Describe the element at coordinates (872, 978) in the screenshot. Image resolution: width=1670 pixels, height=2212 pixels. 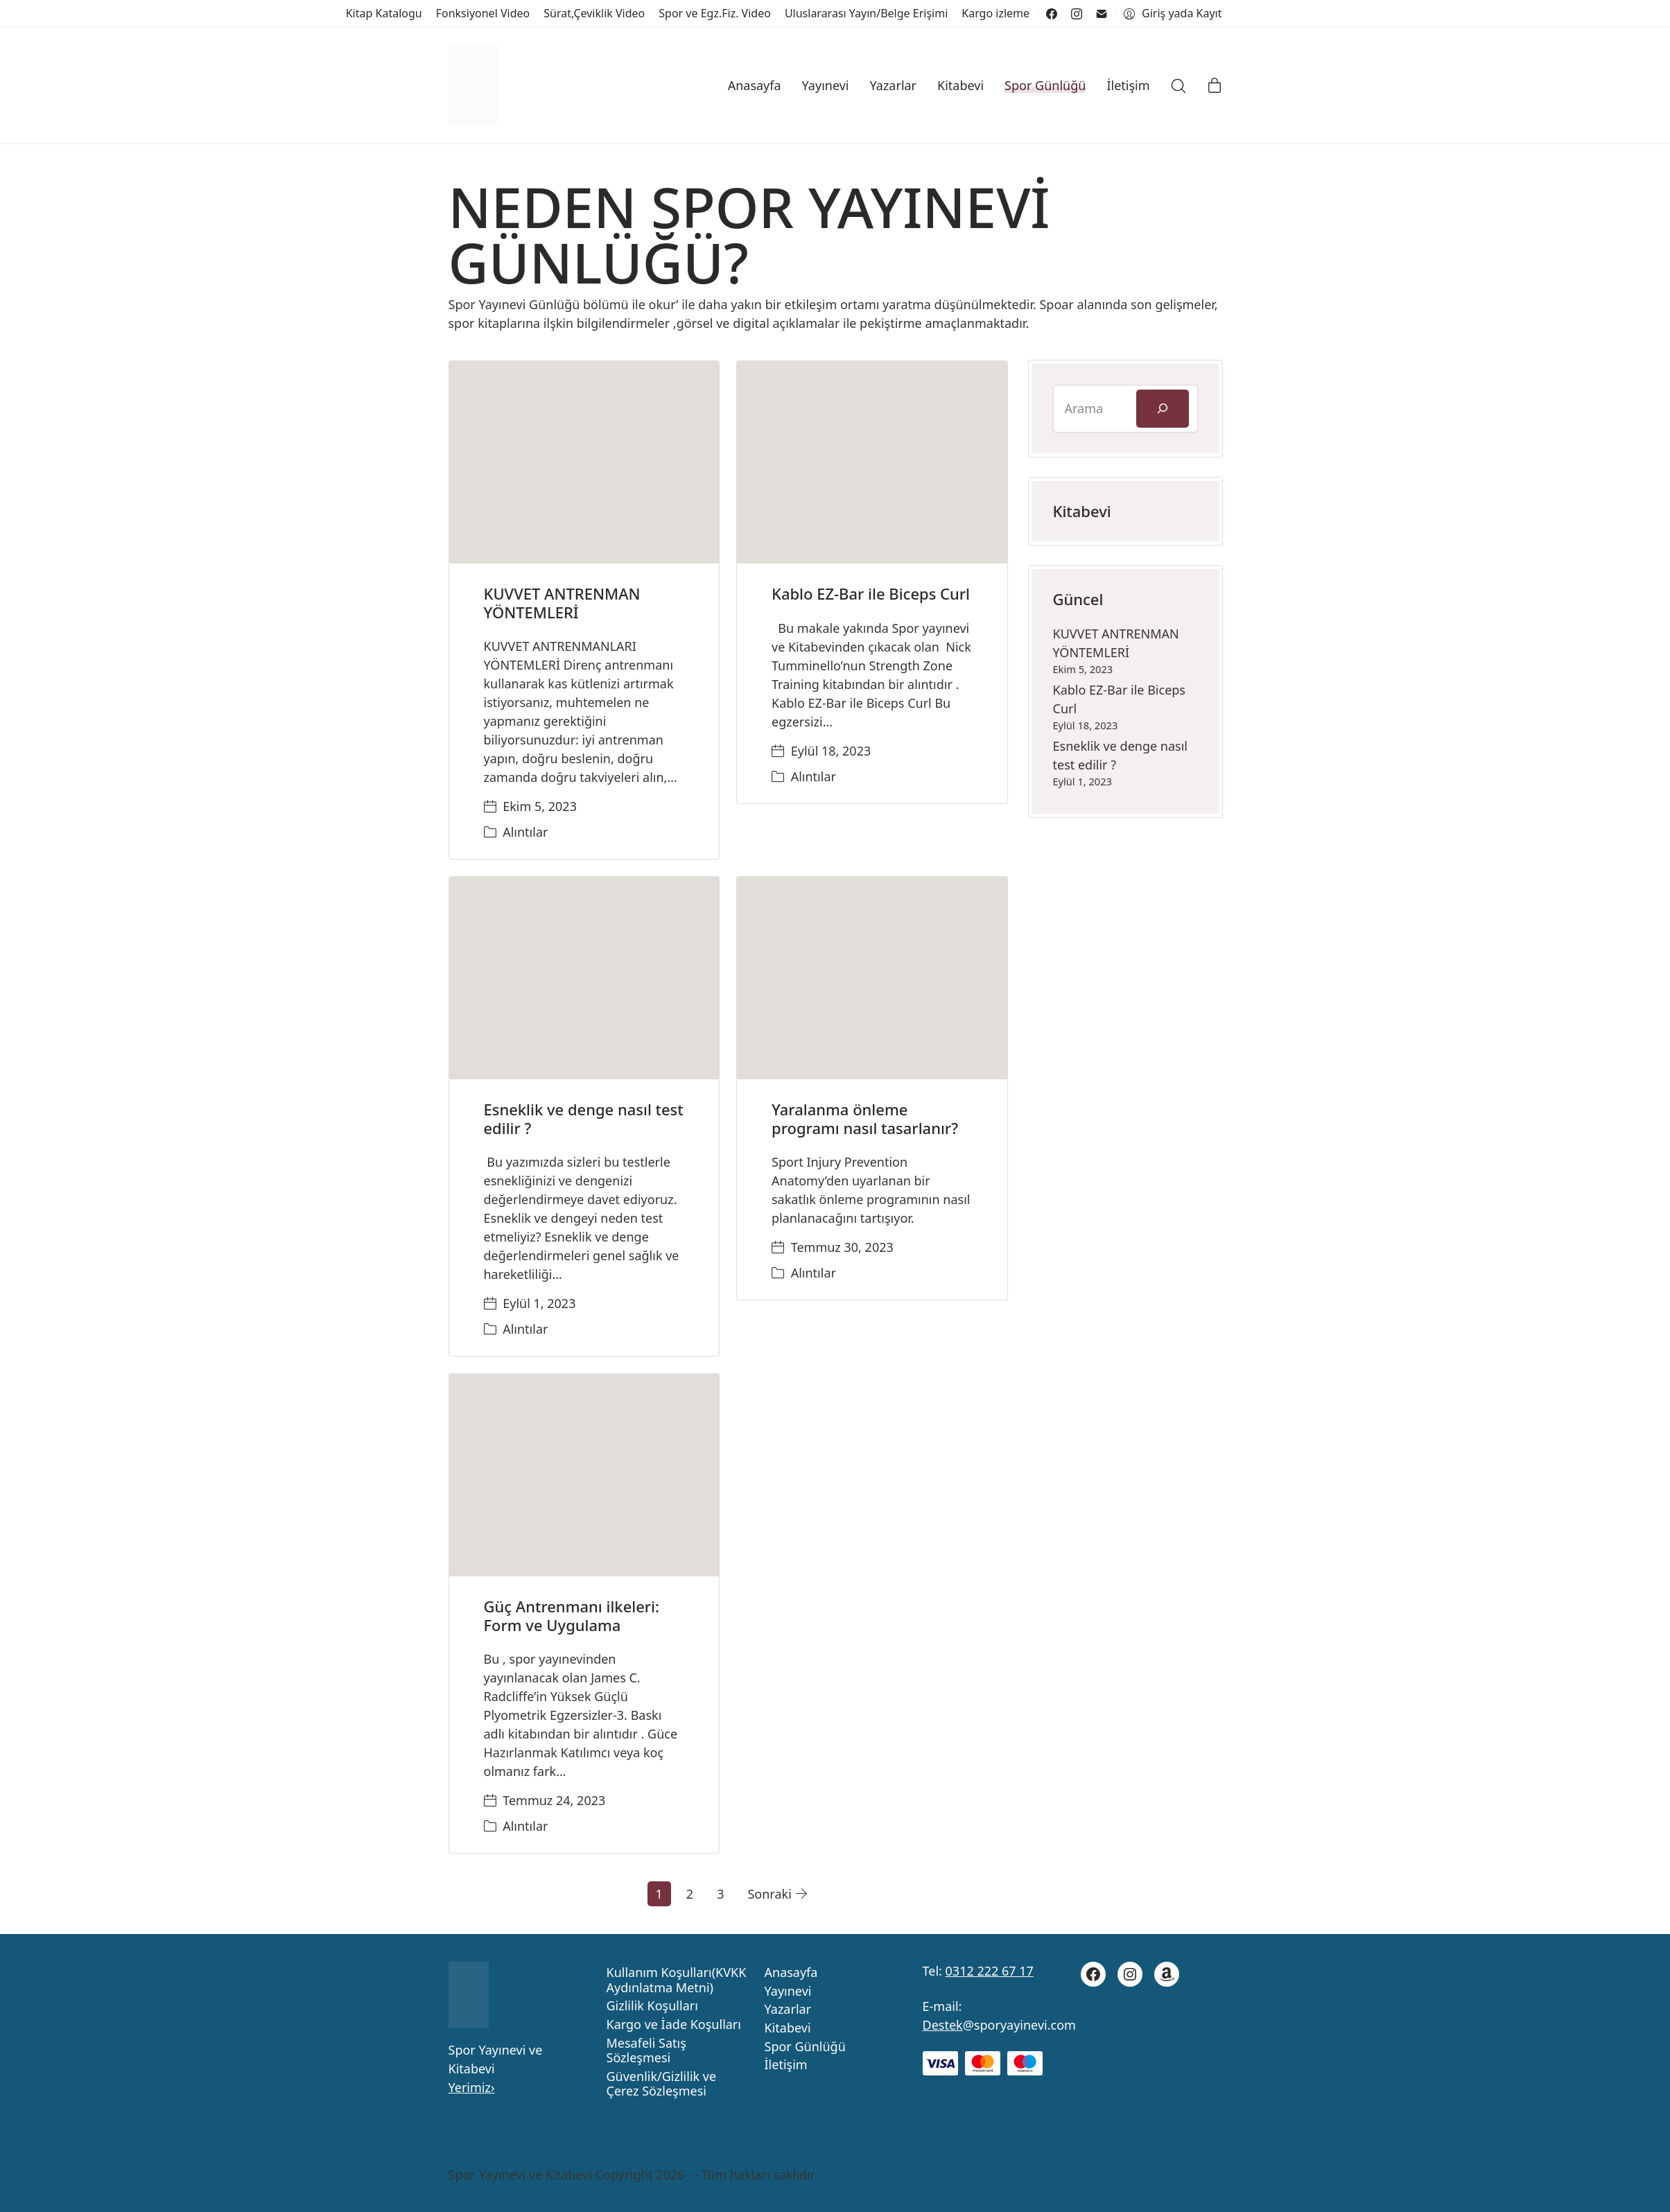
I see `[Yaralanma önleme programı nasıl tasarlanır?]` at that location.